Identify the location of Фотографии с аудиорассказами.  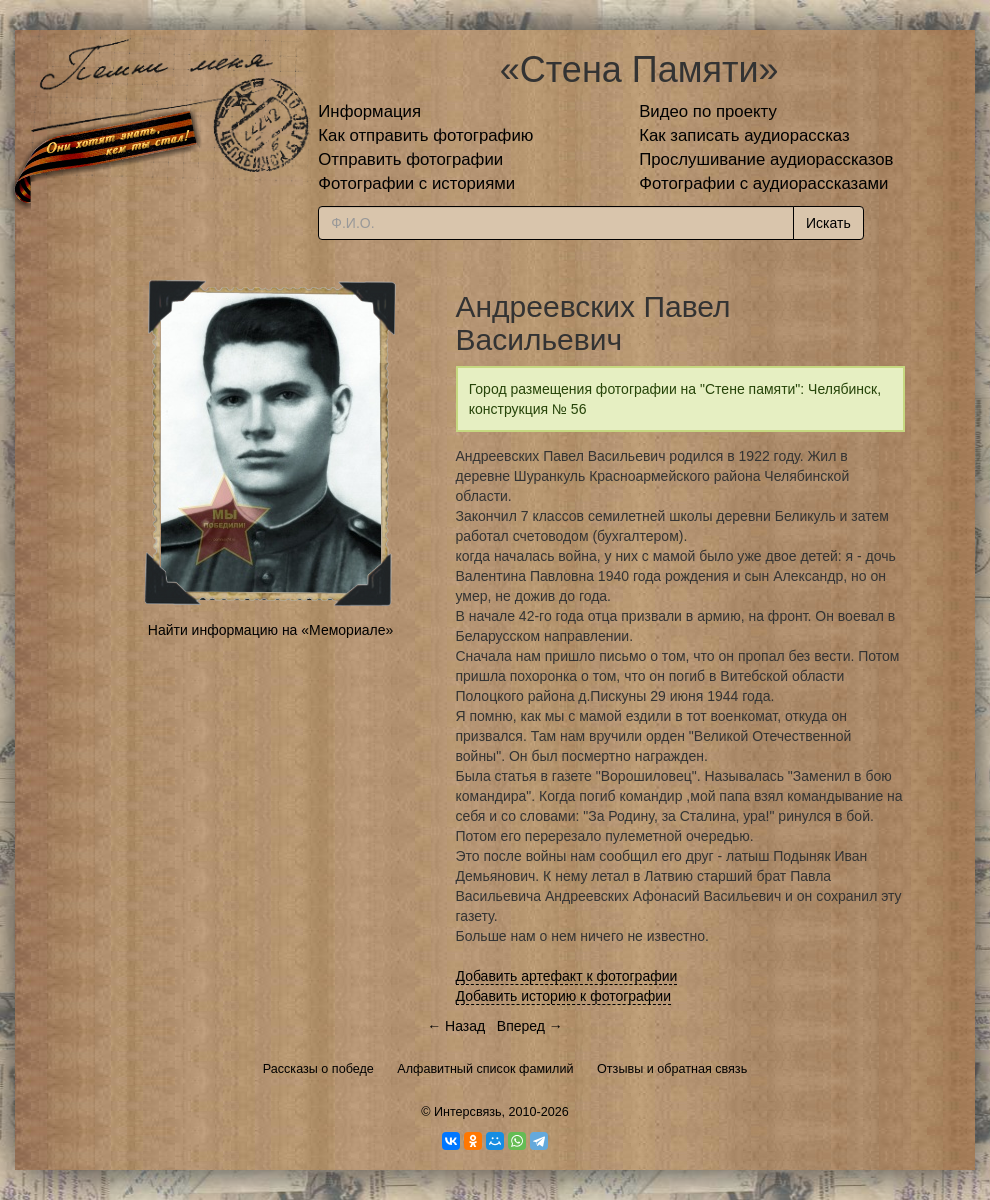
(763, 183).